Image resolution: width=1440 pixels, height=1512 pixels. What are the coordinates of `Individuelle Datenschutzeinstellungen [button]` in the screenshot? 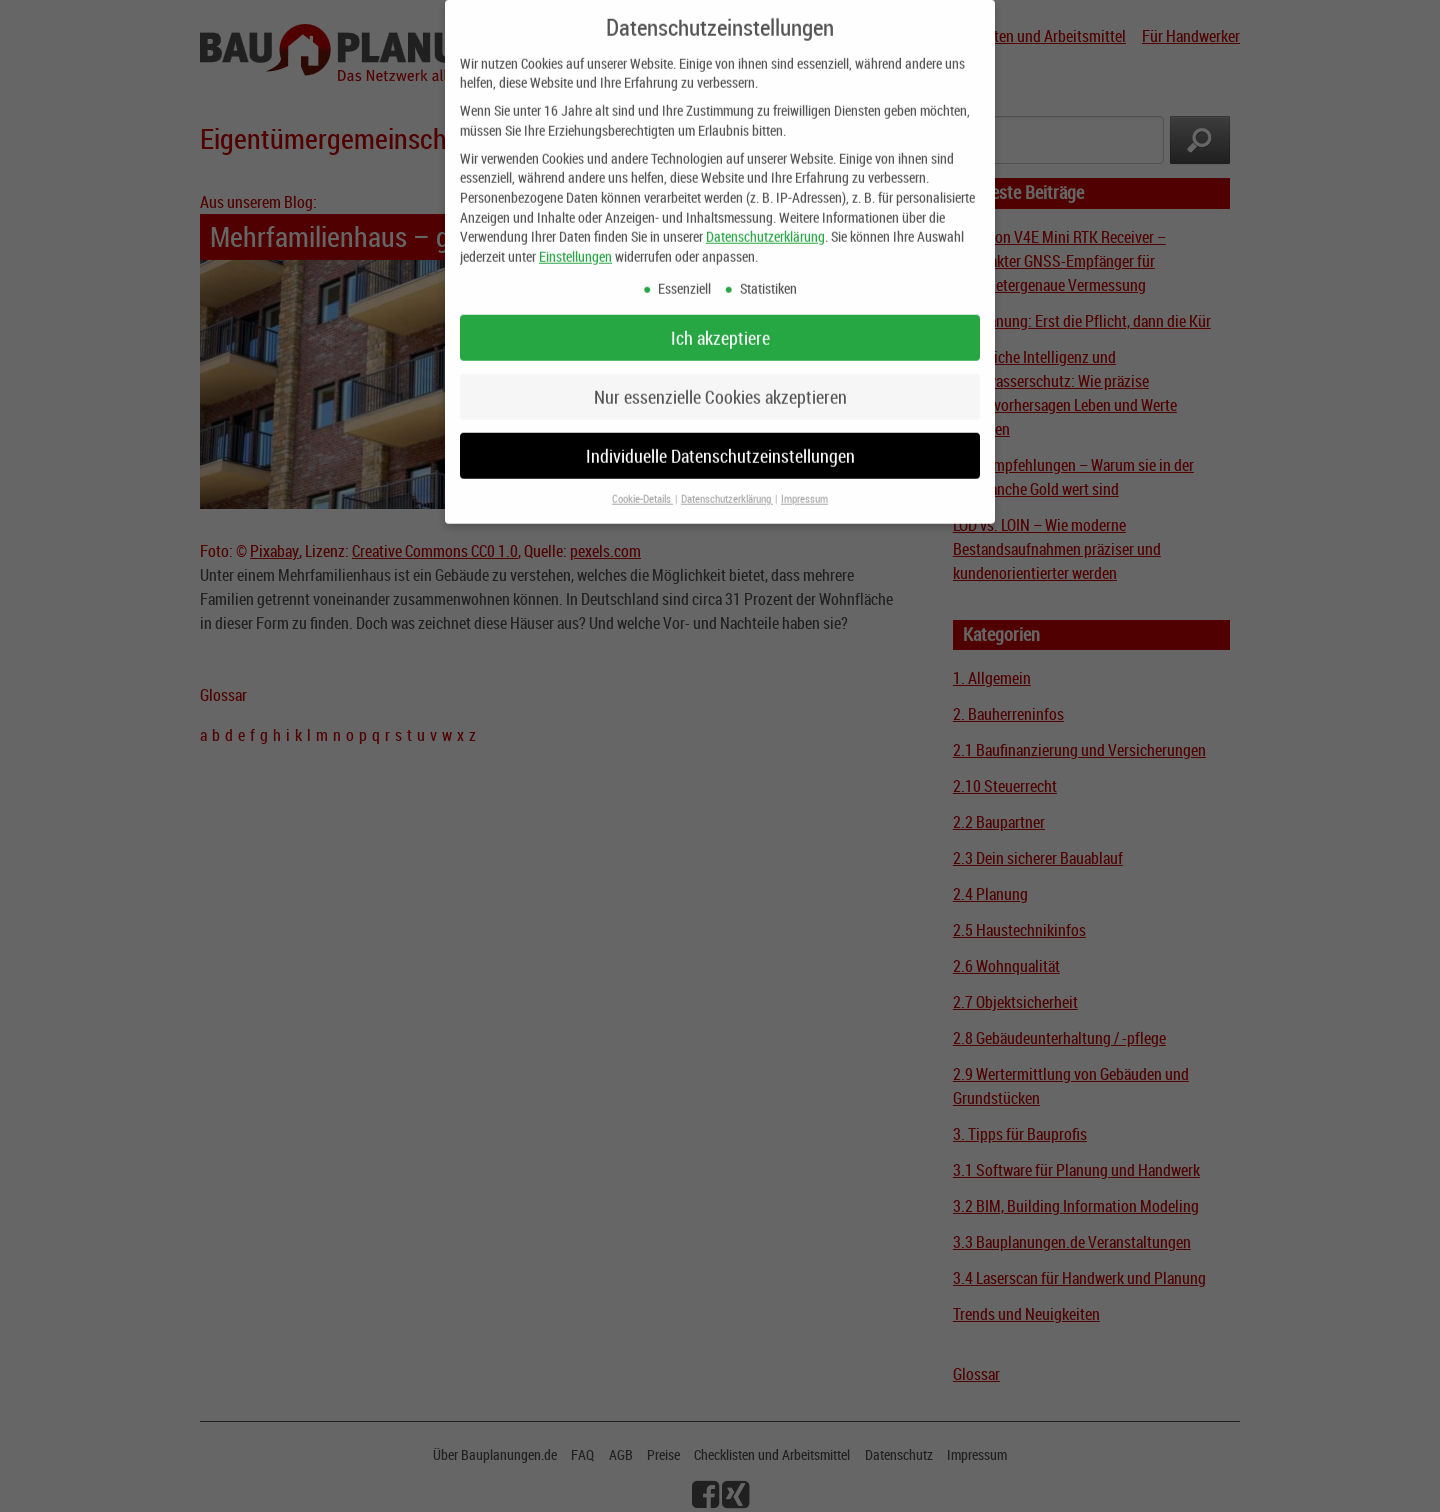 It's located at (720, 440).